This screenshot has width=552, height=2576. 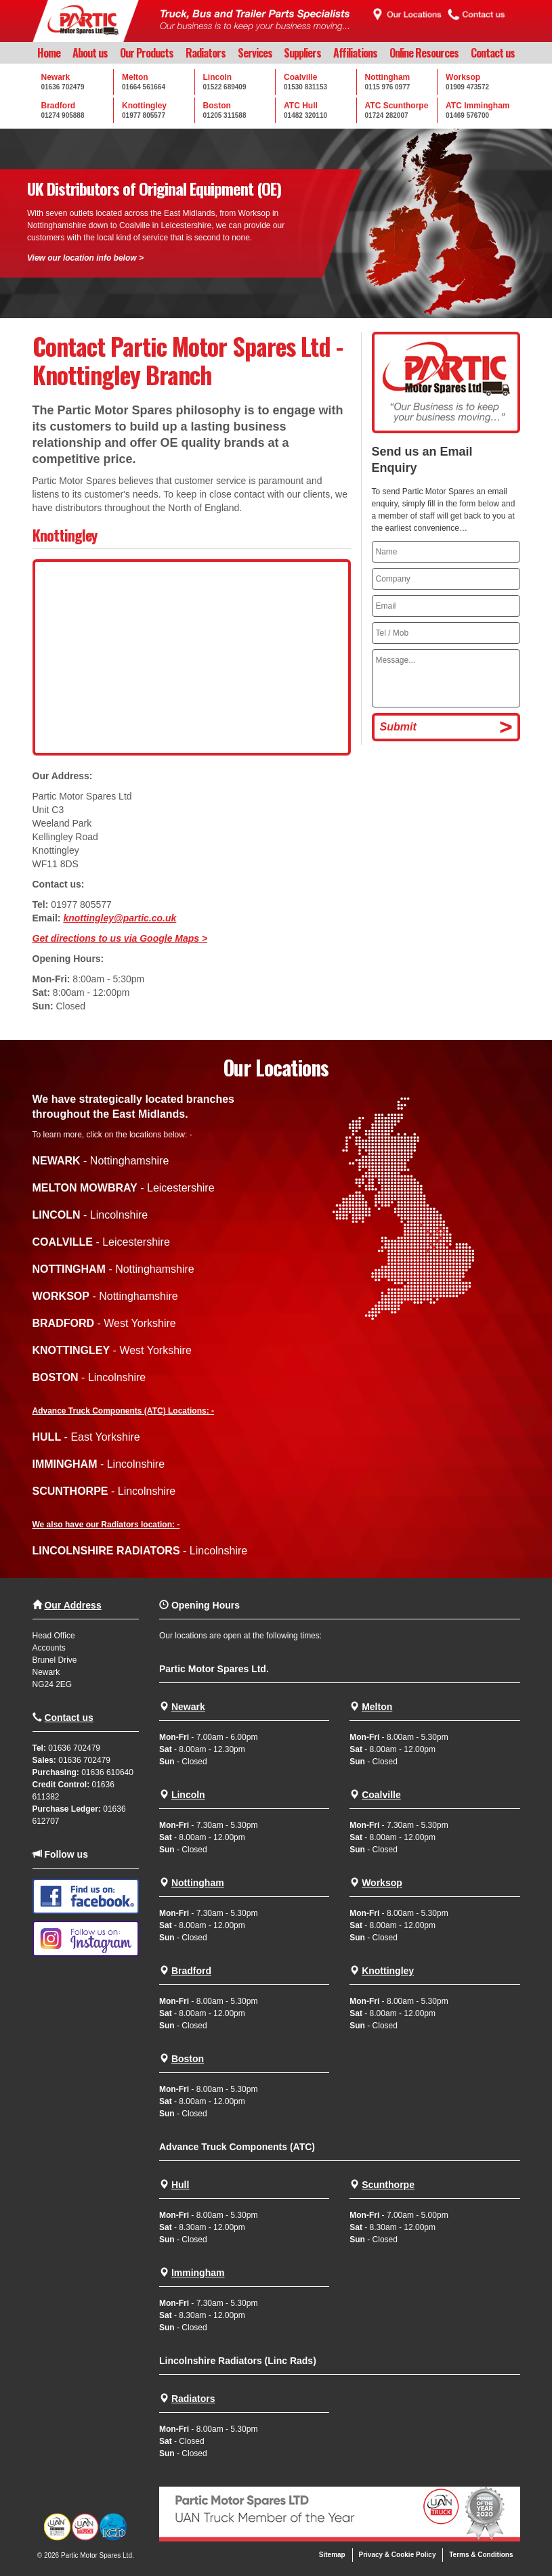 I want to click on Nottingham, so click(x=197, y=1882).